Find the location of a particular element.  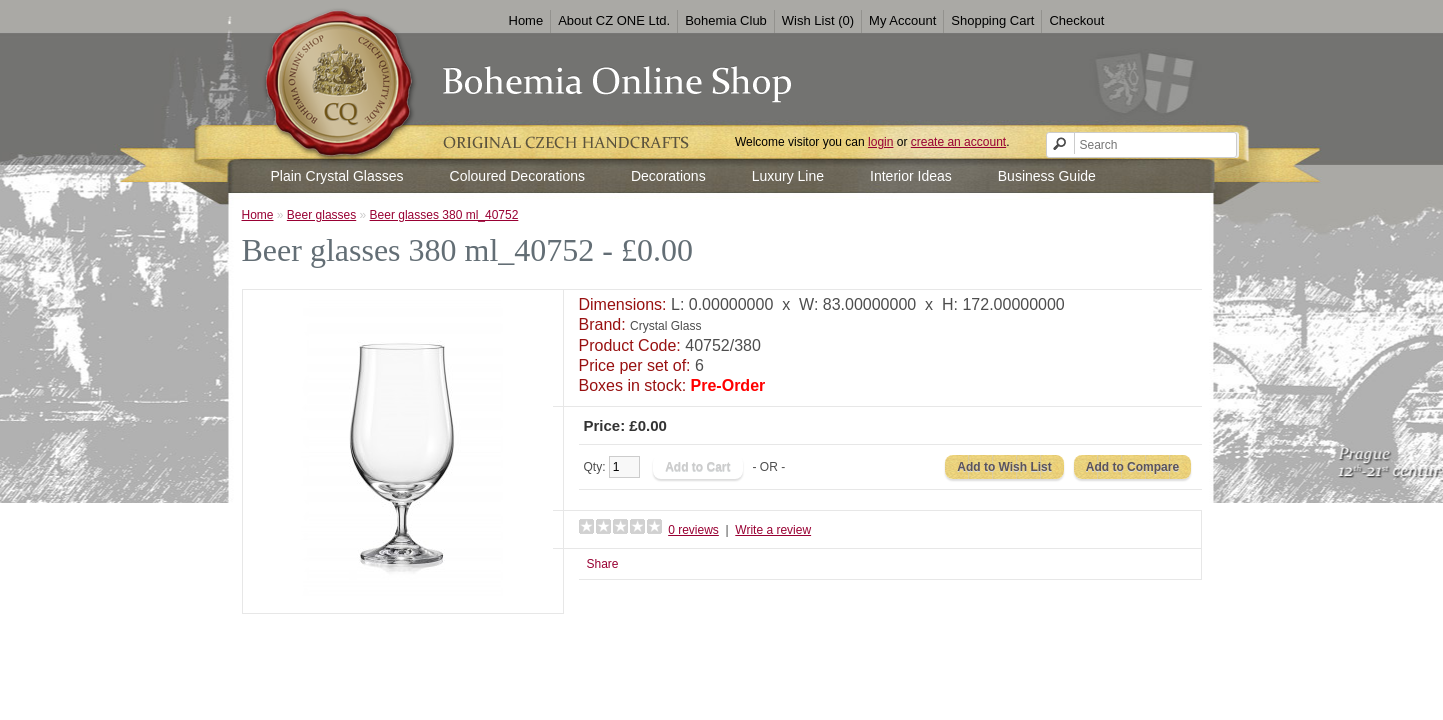

Checkout is located at coordinates (1076, 20).